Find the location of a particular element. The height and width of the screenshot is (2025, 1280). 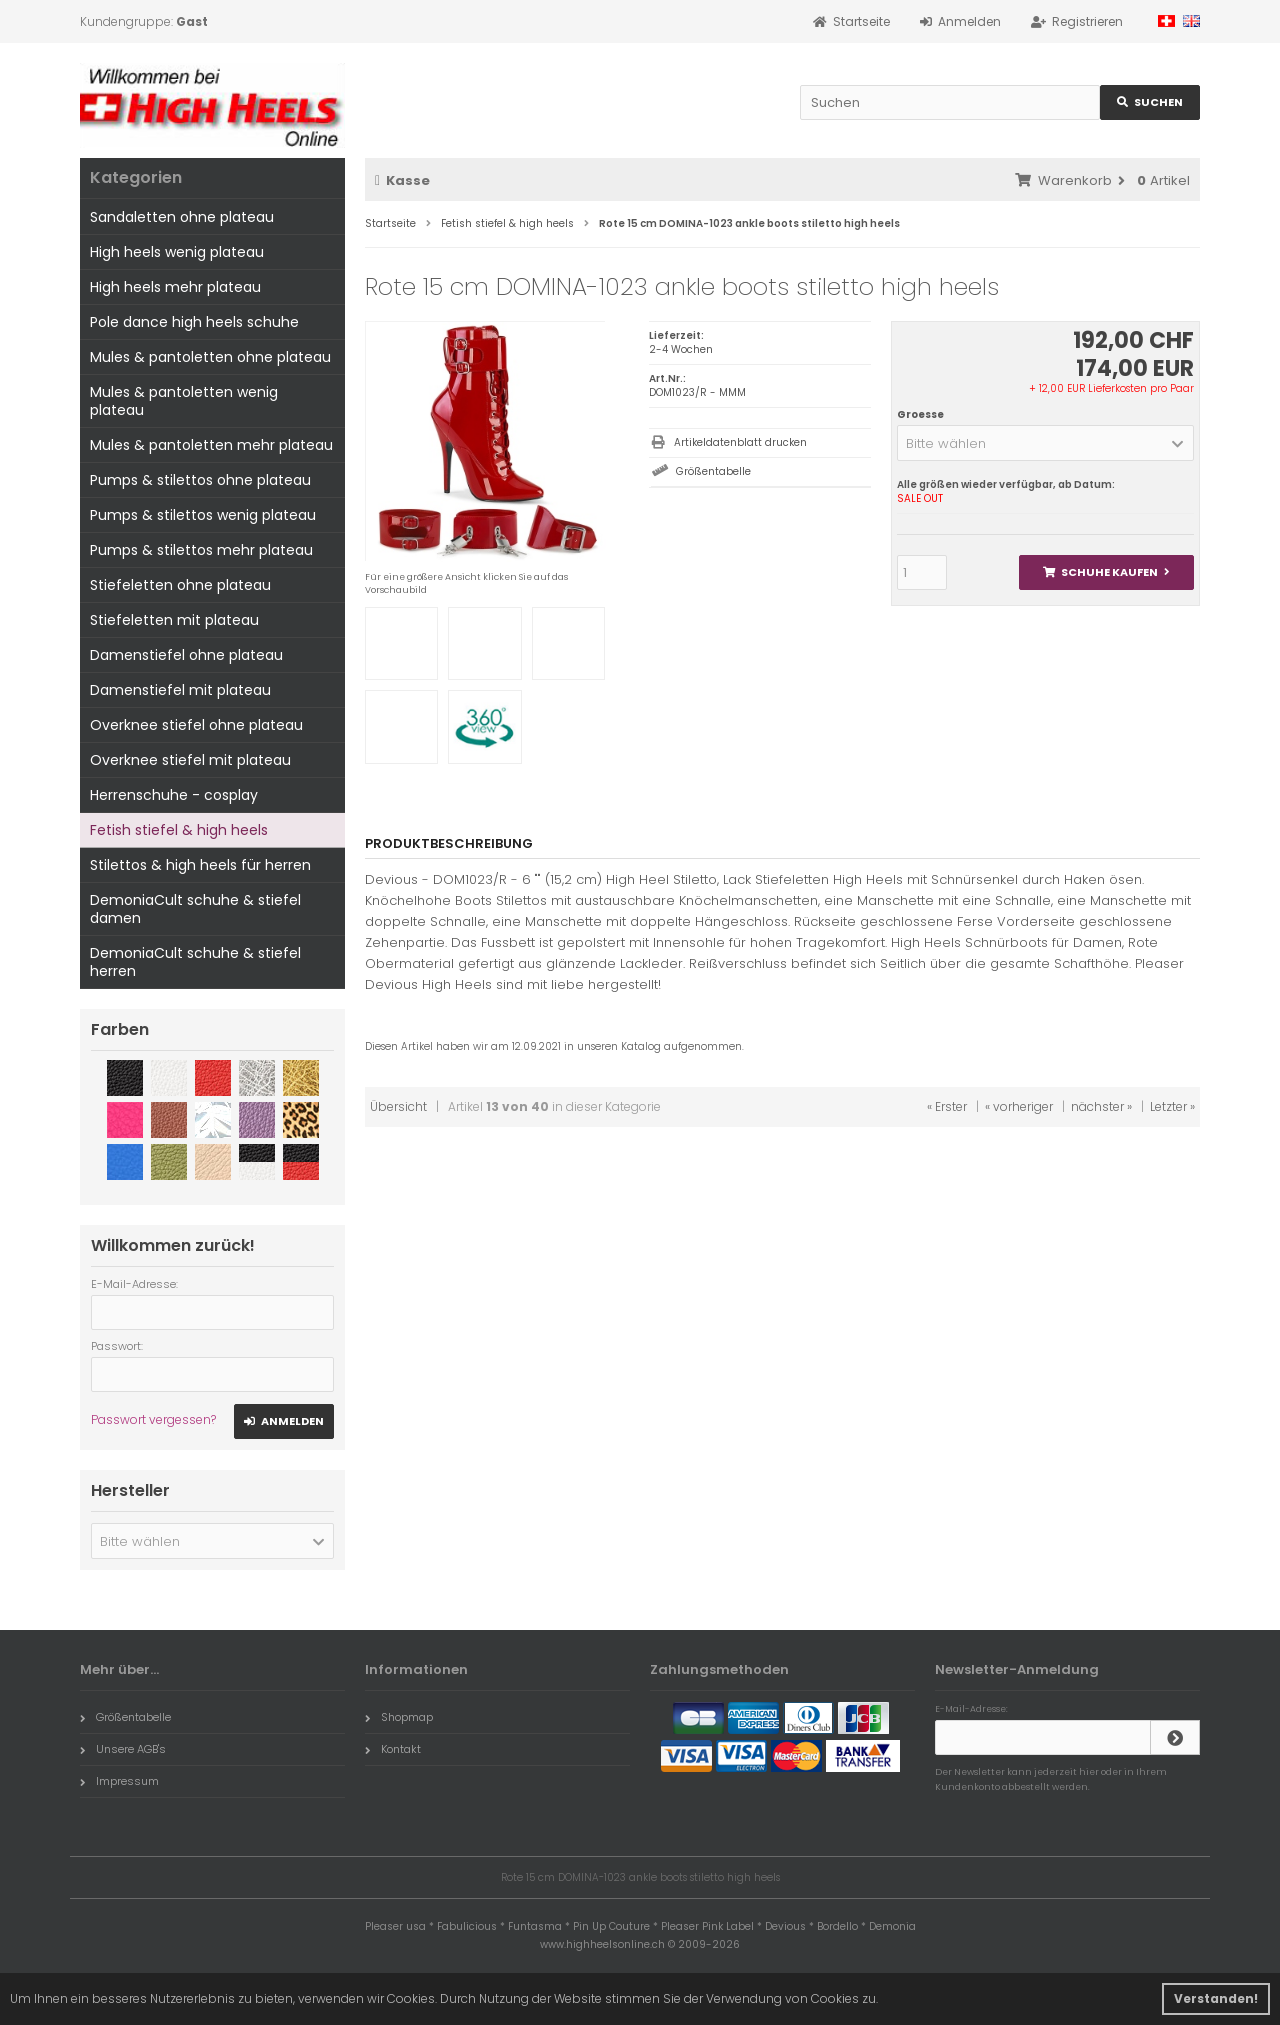

Fetish stiefel & high heels is located at coordinates (179, 830).